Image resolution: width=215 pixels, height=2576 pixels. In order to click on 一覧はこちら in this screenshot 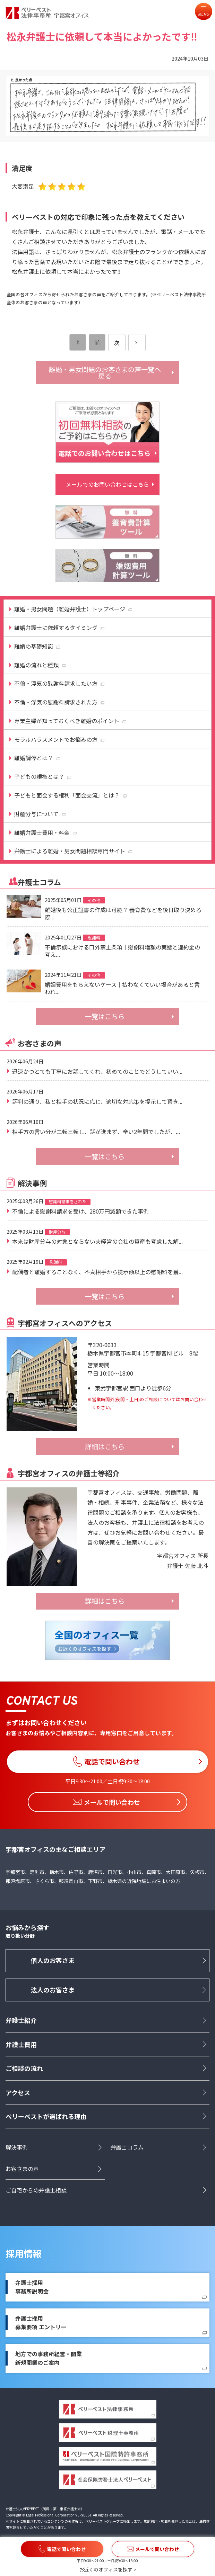, I will do `click(104, 1016)`.